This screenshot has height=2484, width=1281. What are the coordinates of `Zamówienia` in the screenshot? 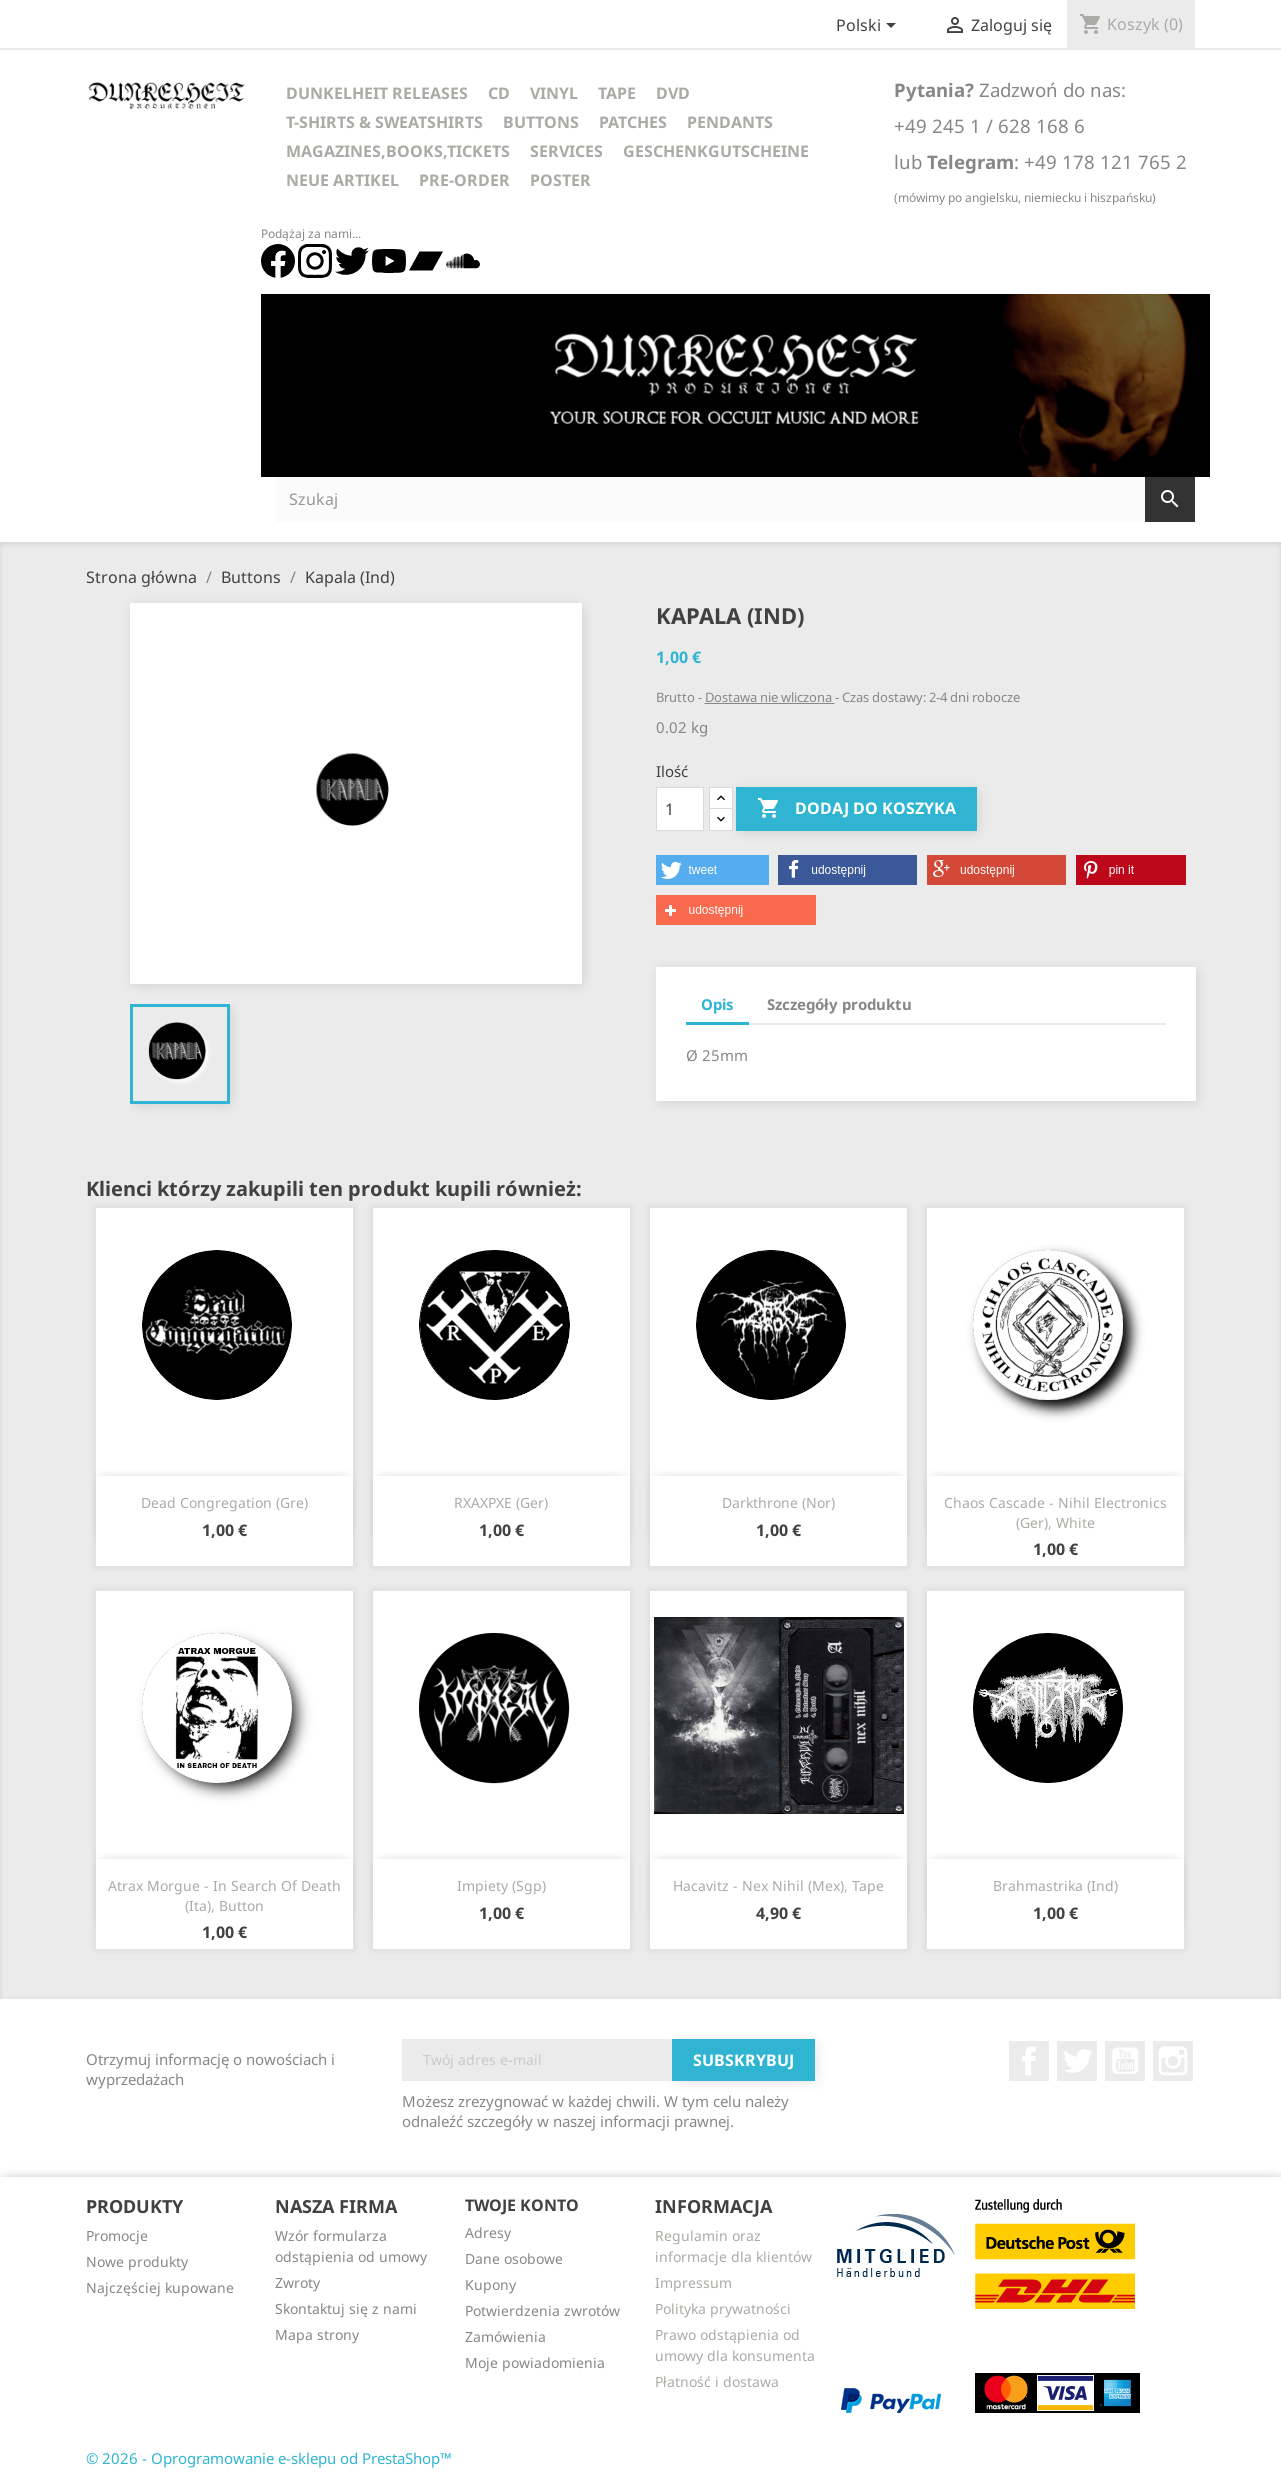 It's located at (505, 2336).